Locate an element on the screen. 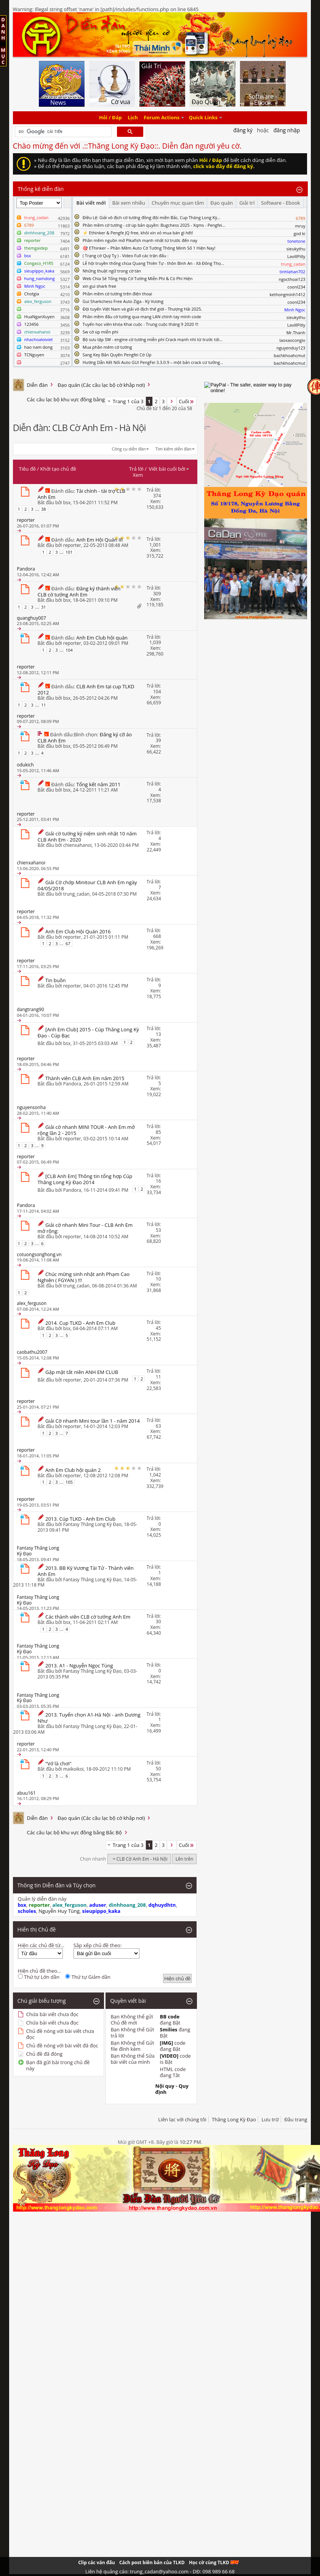 Image resolution: width=320 pixels, height=2576 pixels. 63 is located at coordinates (158, 1426).